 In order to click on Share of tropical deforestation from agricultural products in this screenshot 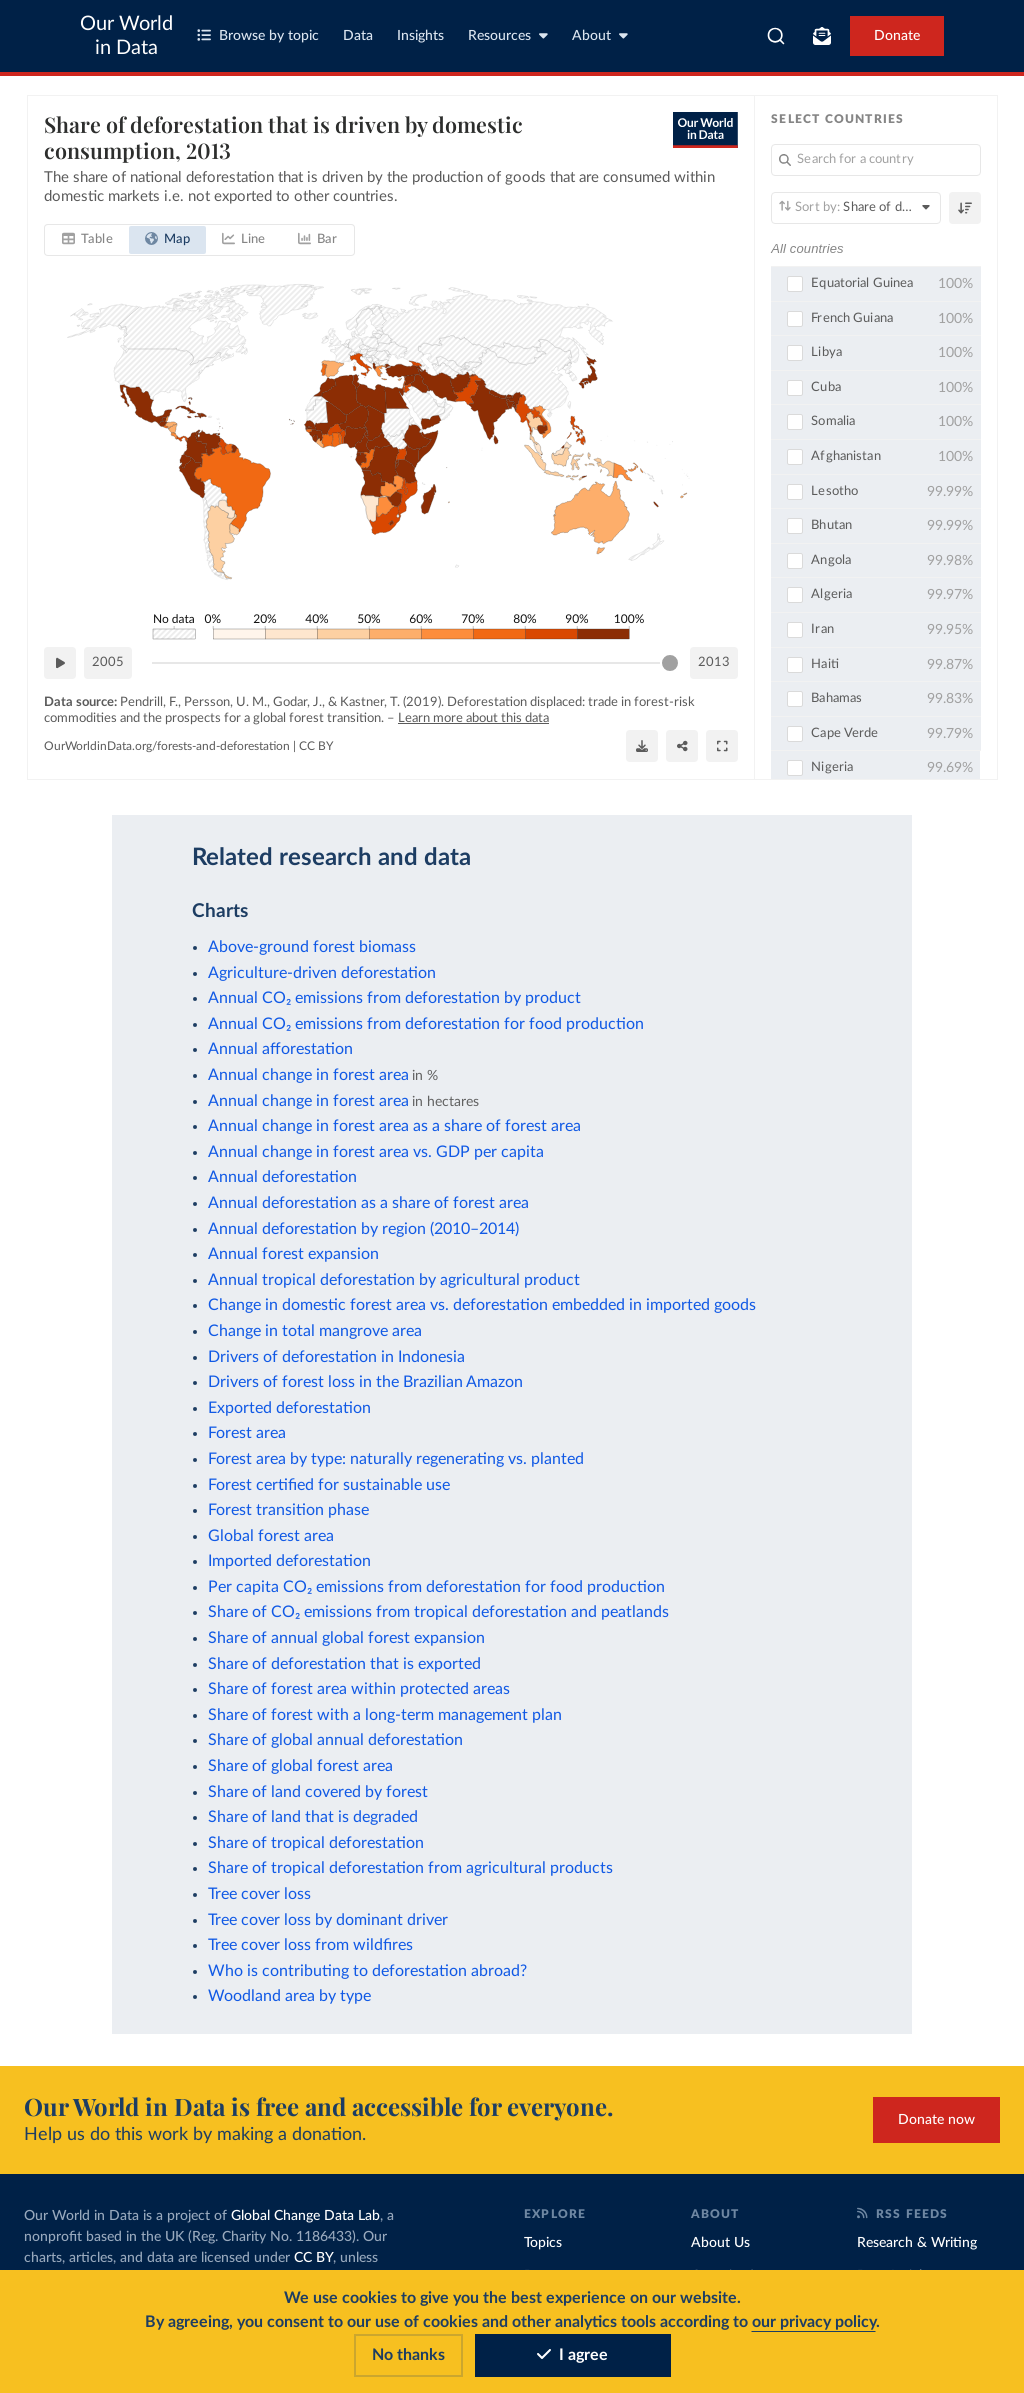, I will do `click(410, 1868)`.